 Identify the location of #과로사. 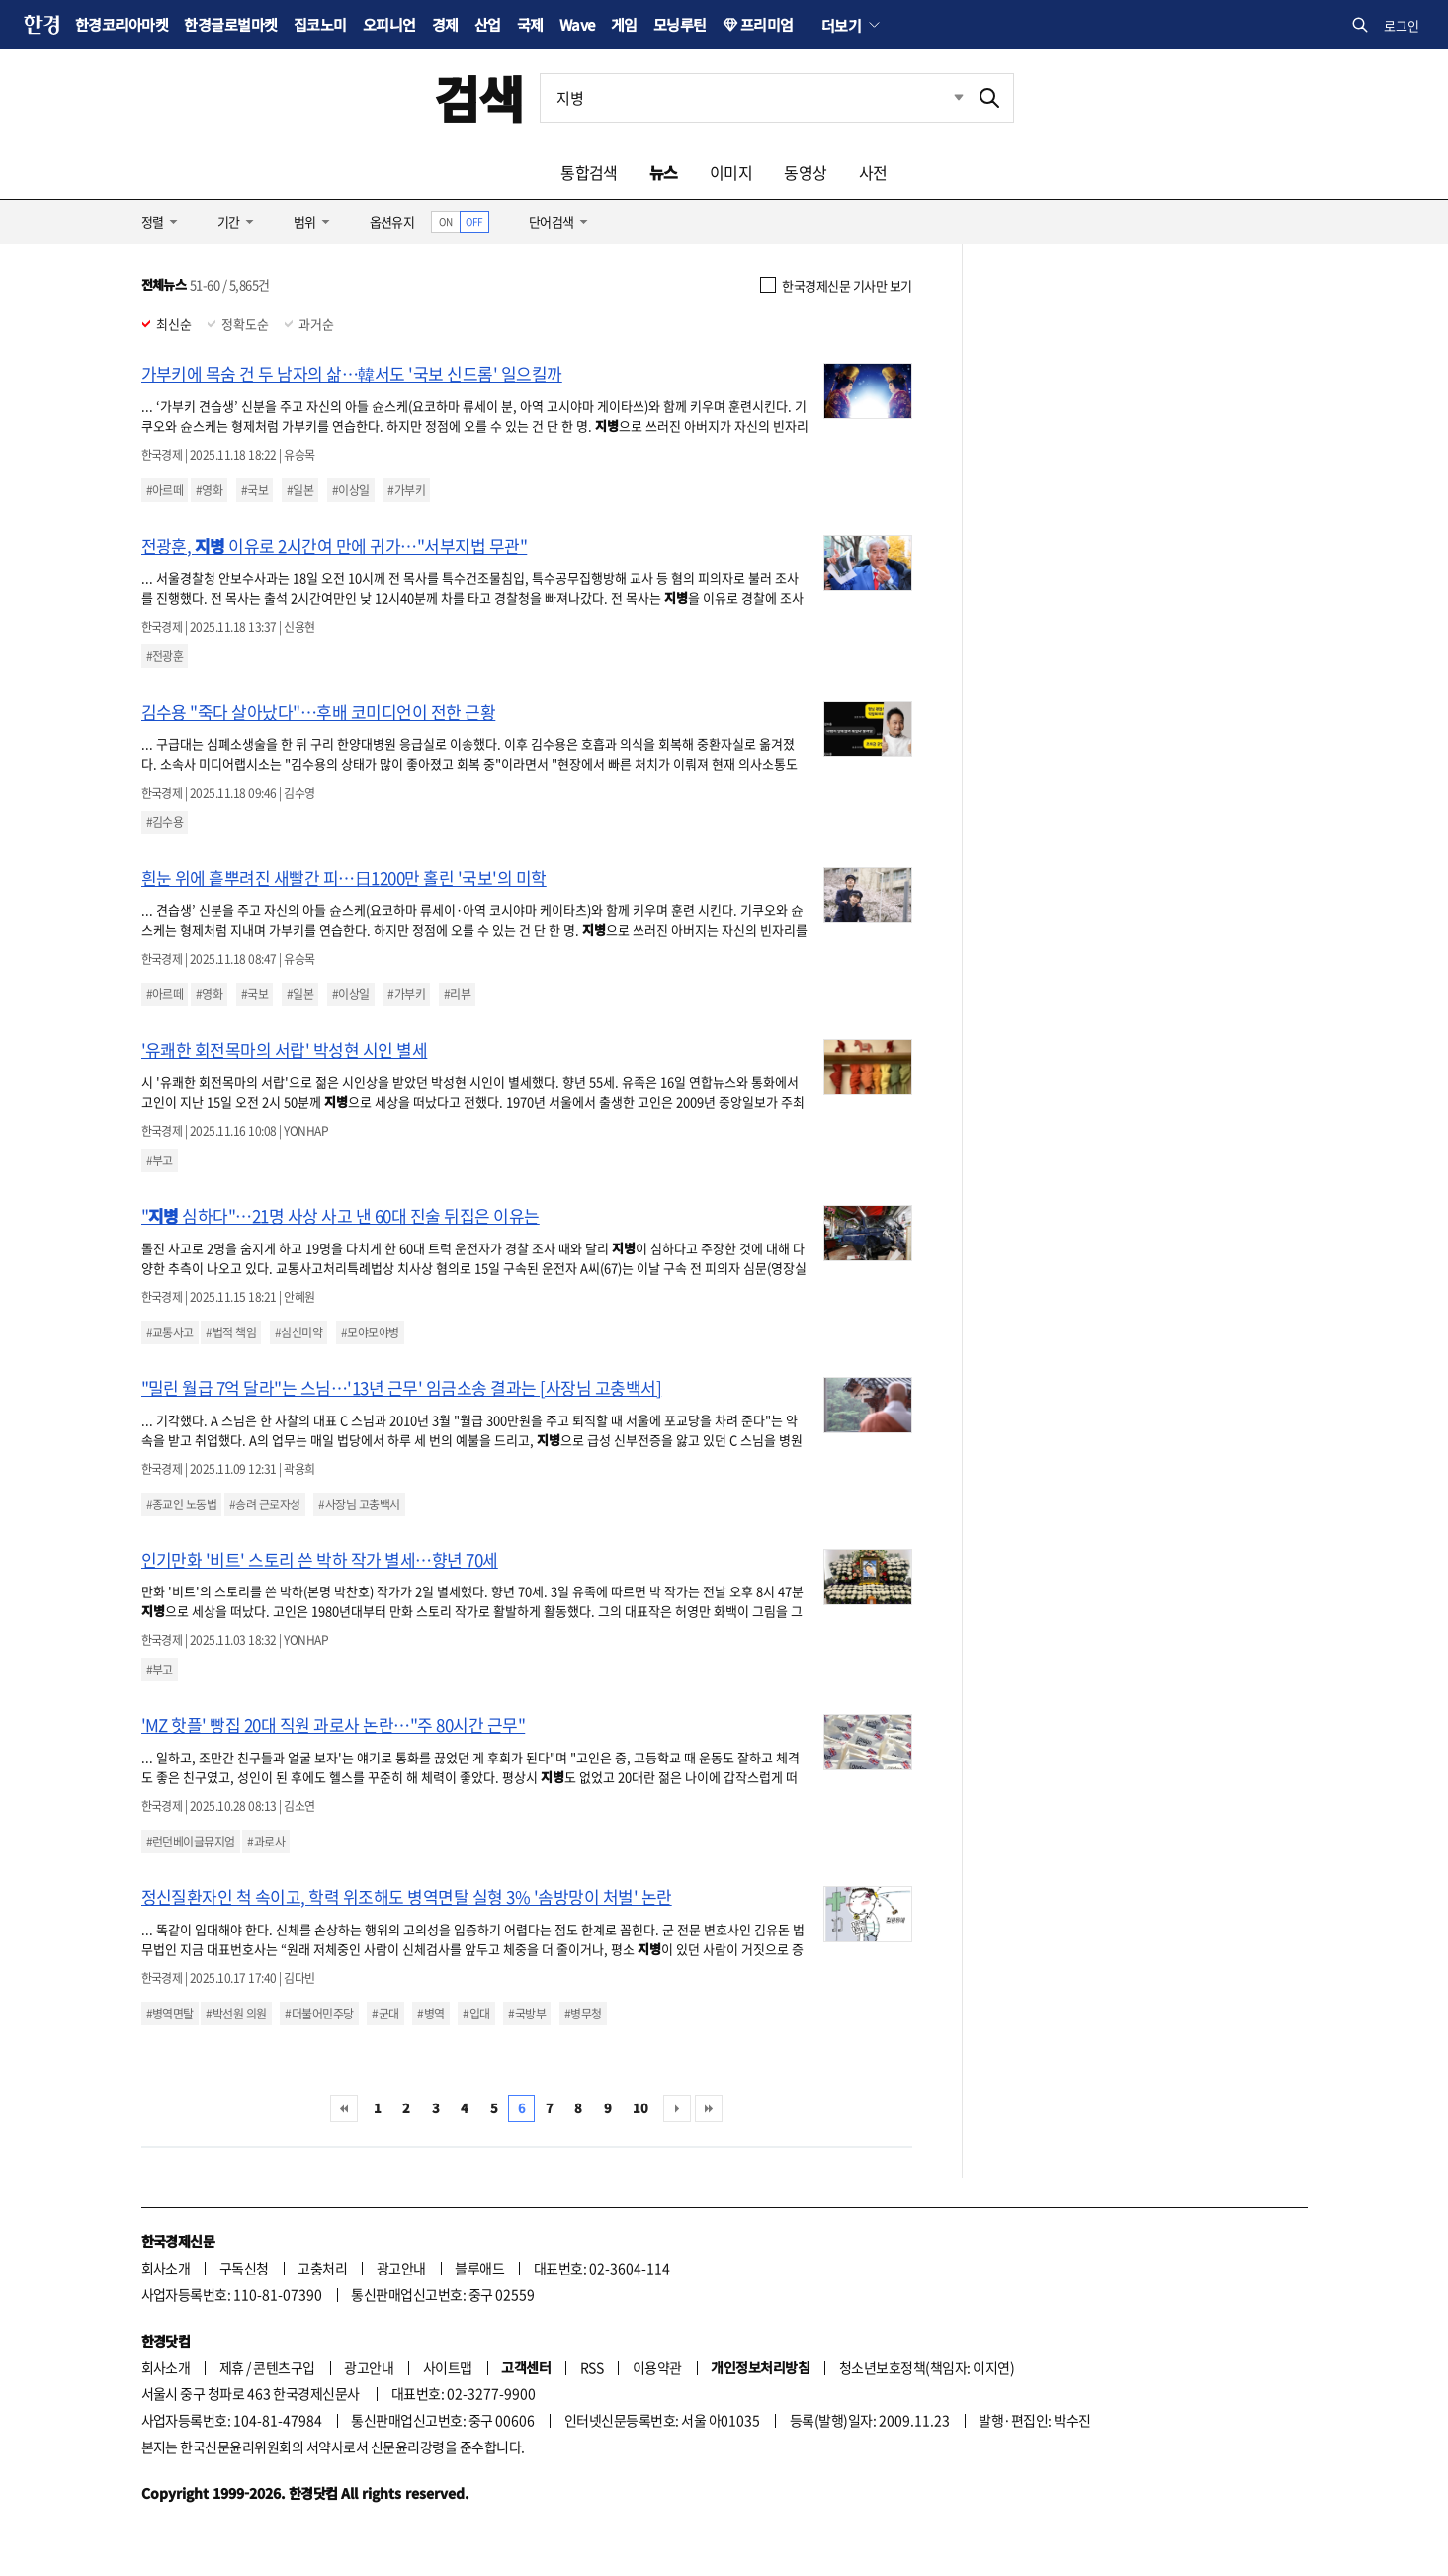
(266, 1841).